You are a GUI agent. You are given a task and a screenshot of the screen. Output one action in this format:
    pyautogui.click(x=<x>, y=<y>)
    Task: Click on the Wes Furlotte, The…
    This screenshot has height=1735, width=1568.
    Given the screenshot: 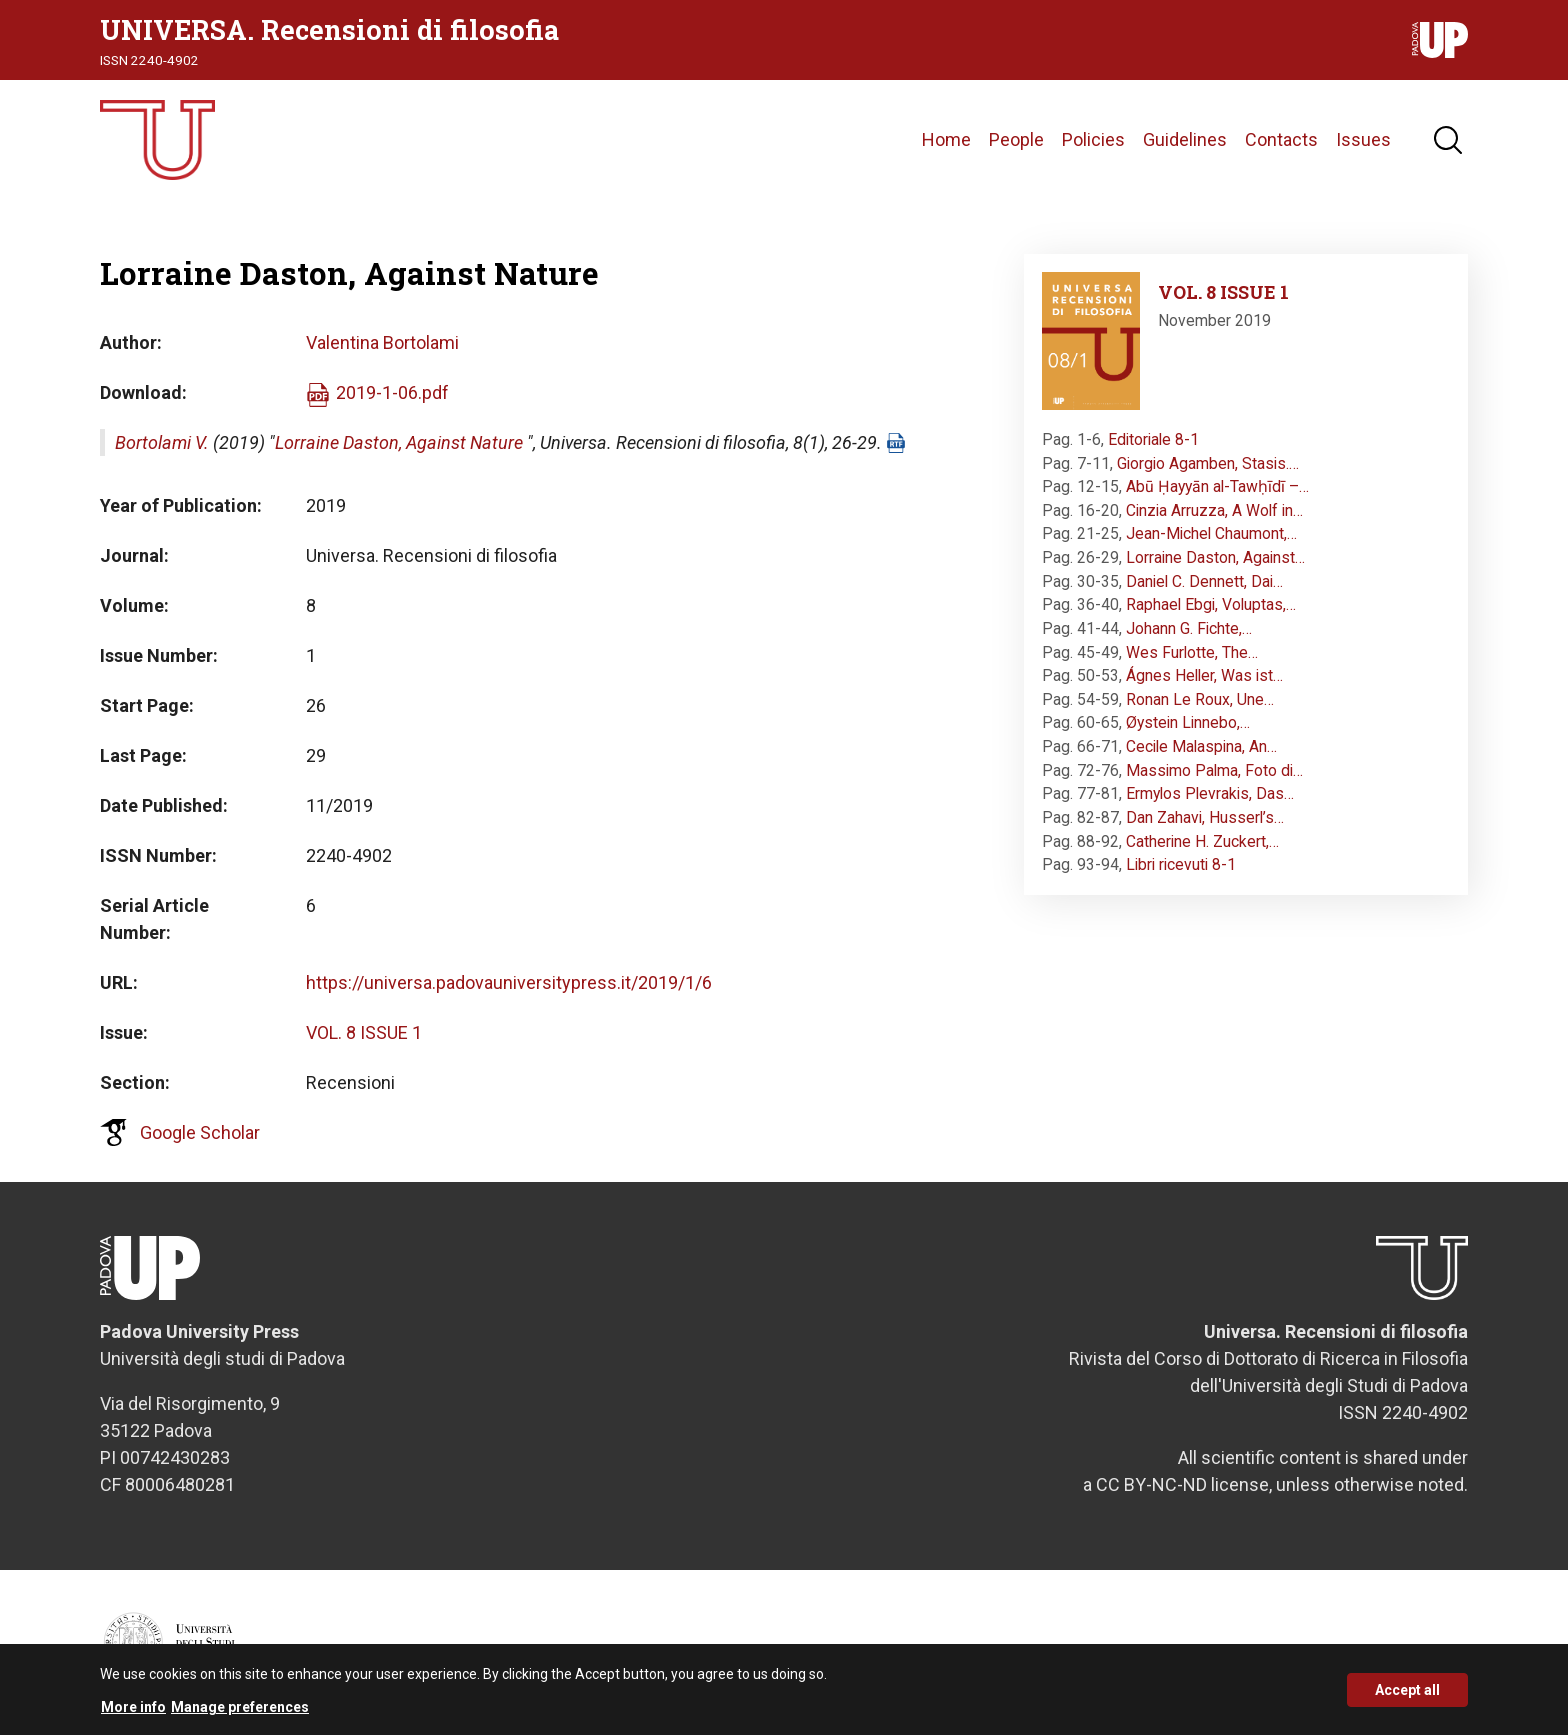 What is the action you would take?
    pyautogui.click(x=1192, y=652)
    